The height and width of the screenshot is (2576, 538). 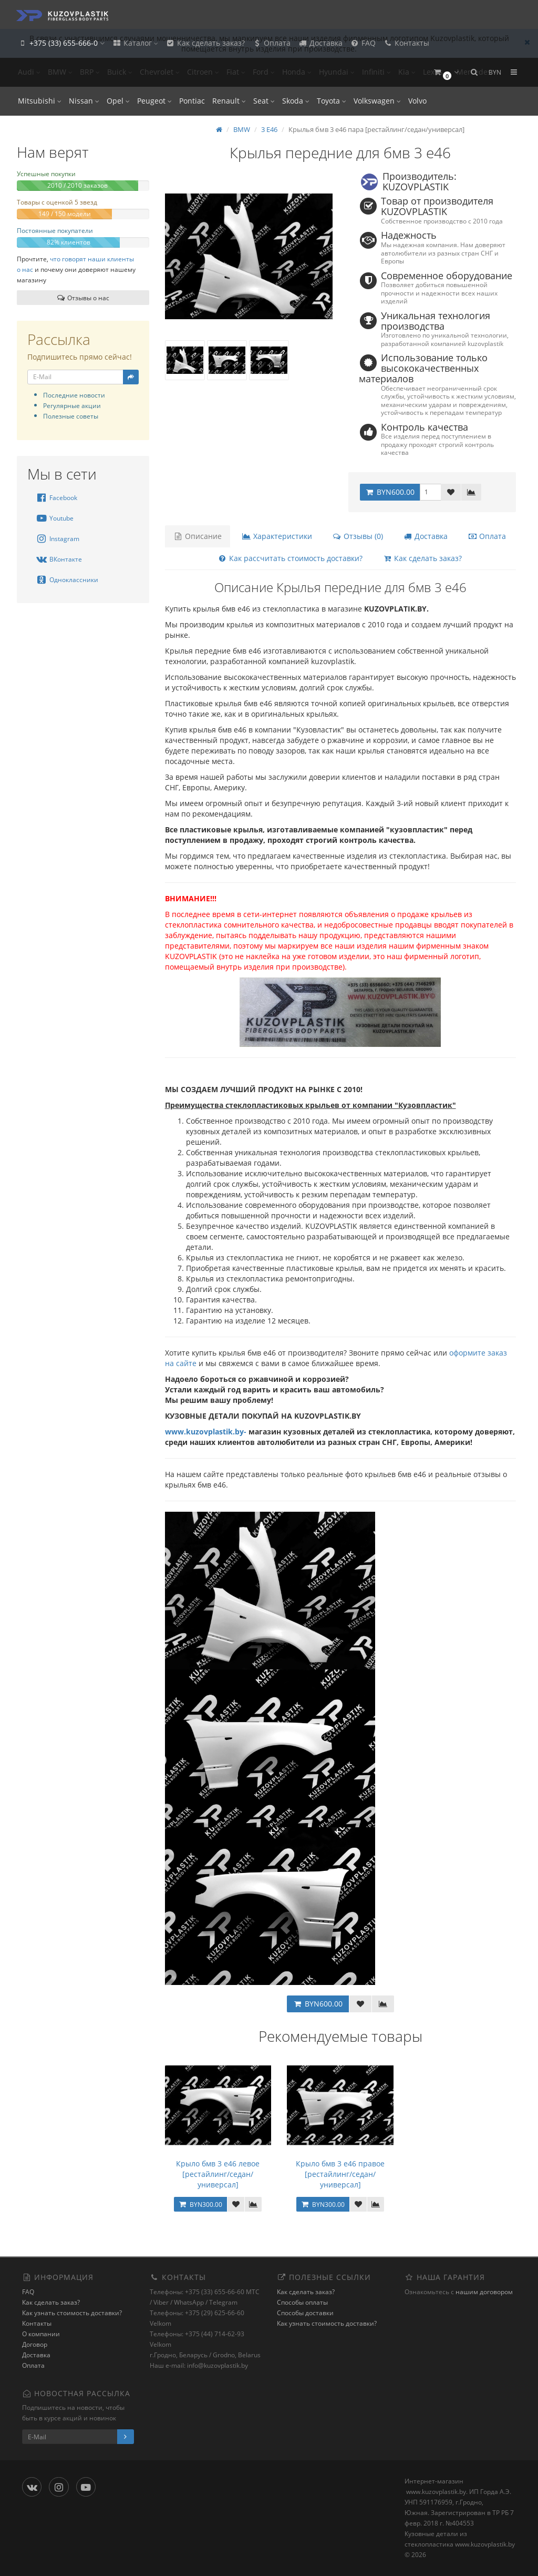 I want to click on Skoda, so click(x=295, y=101).